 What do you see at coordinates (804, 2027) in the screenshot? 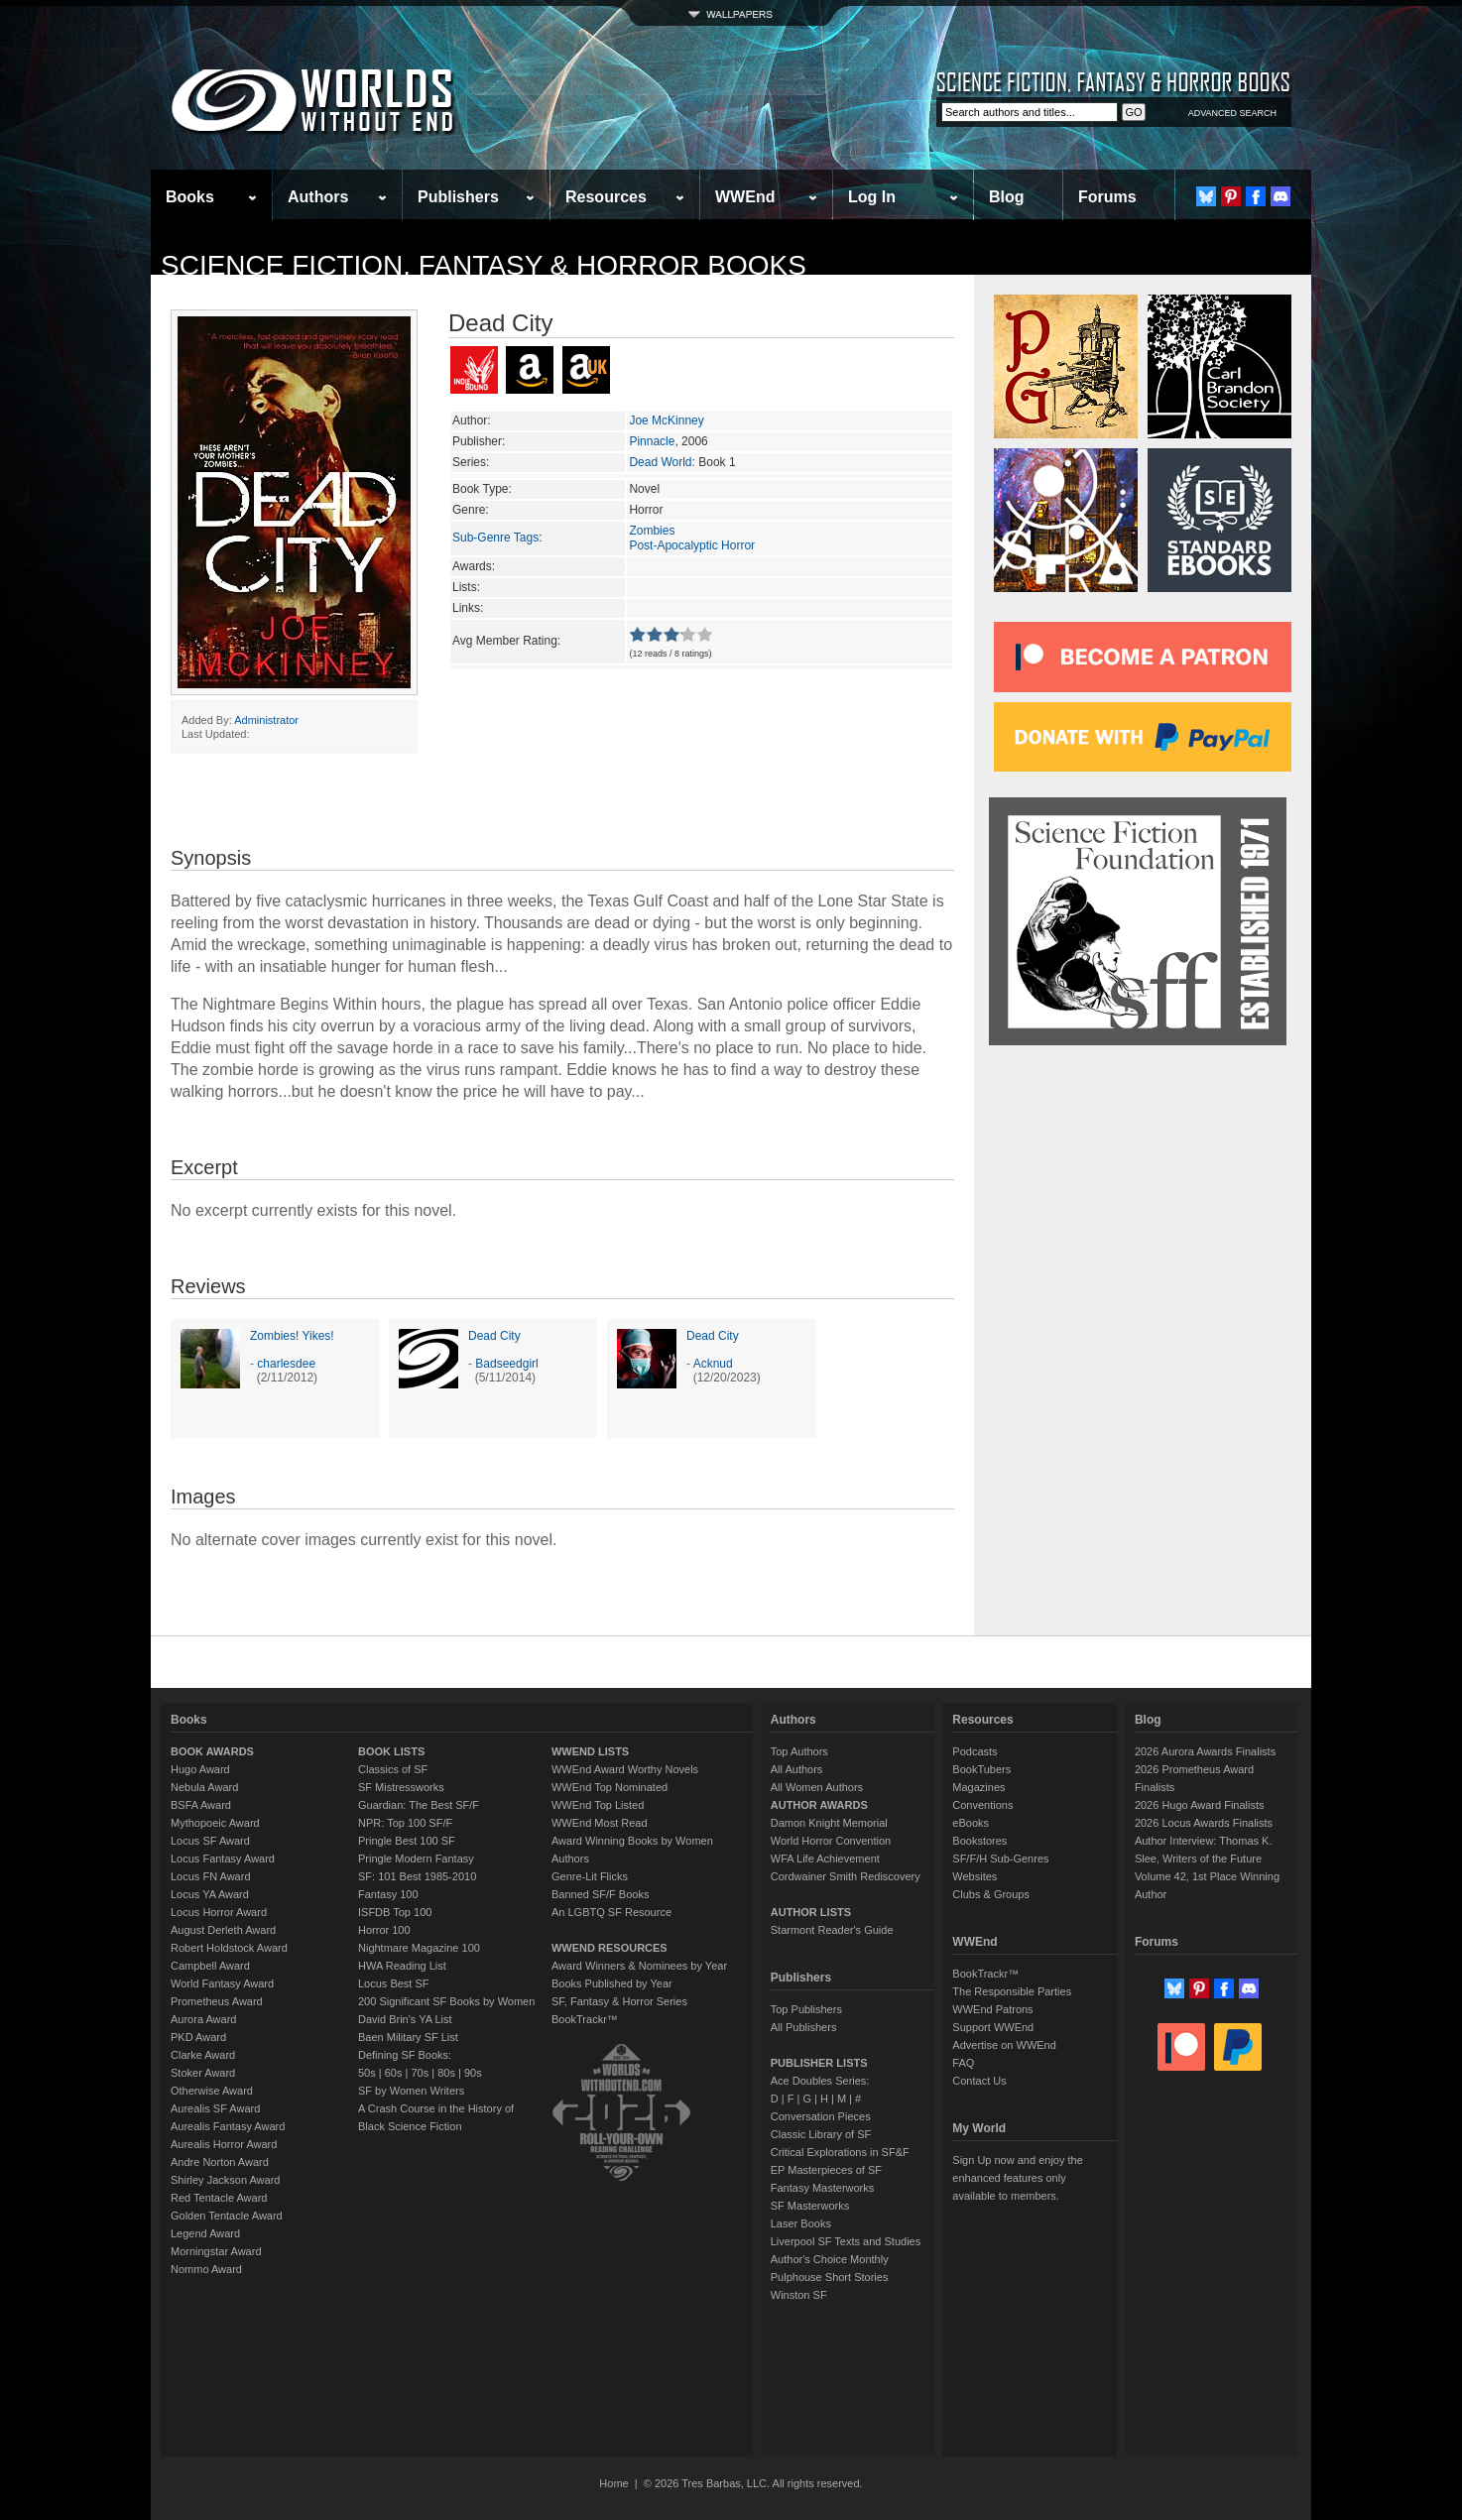
I see `All Publishers` at bounding box center [804, 2027].